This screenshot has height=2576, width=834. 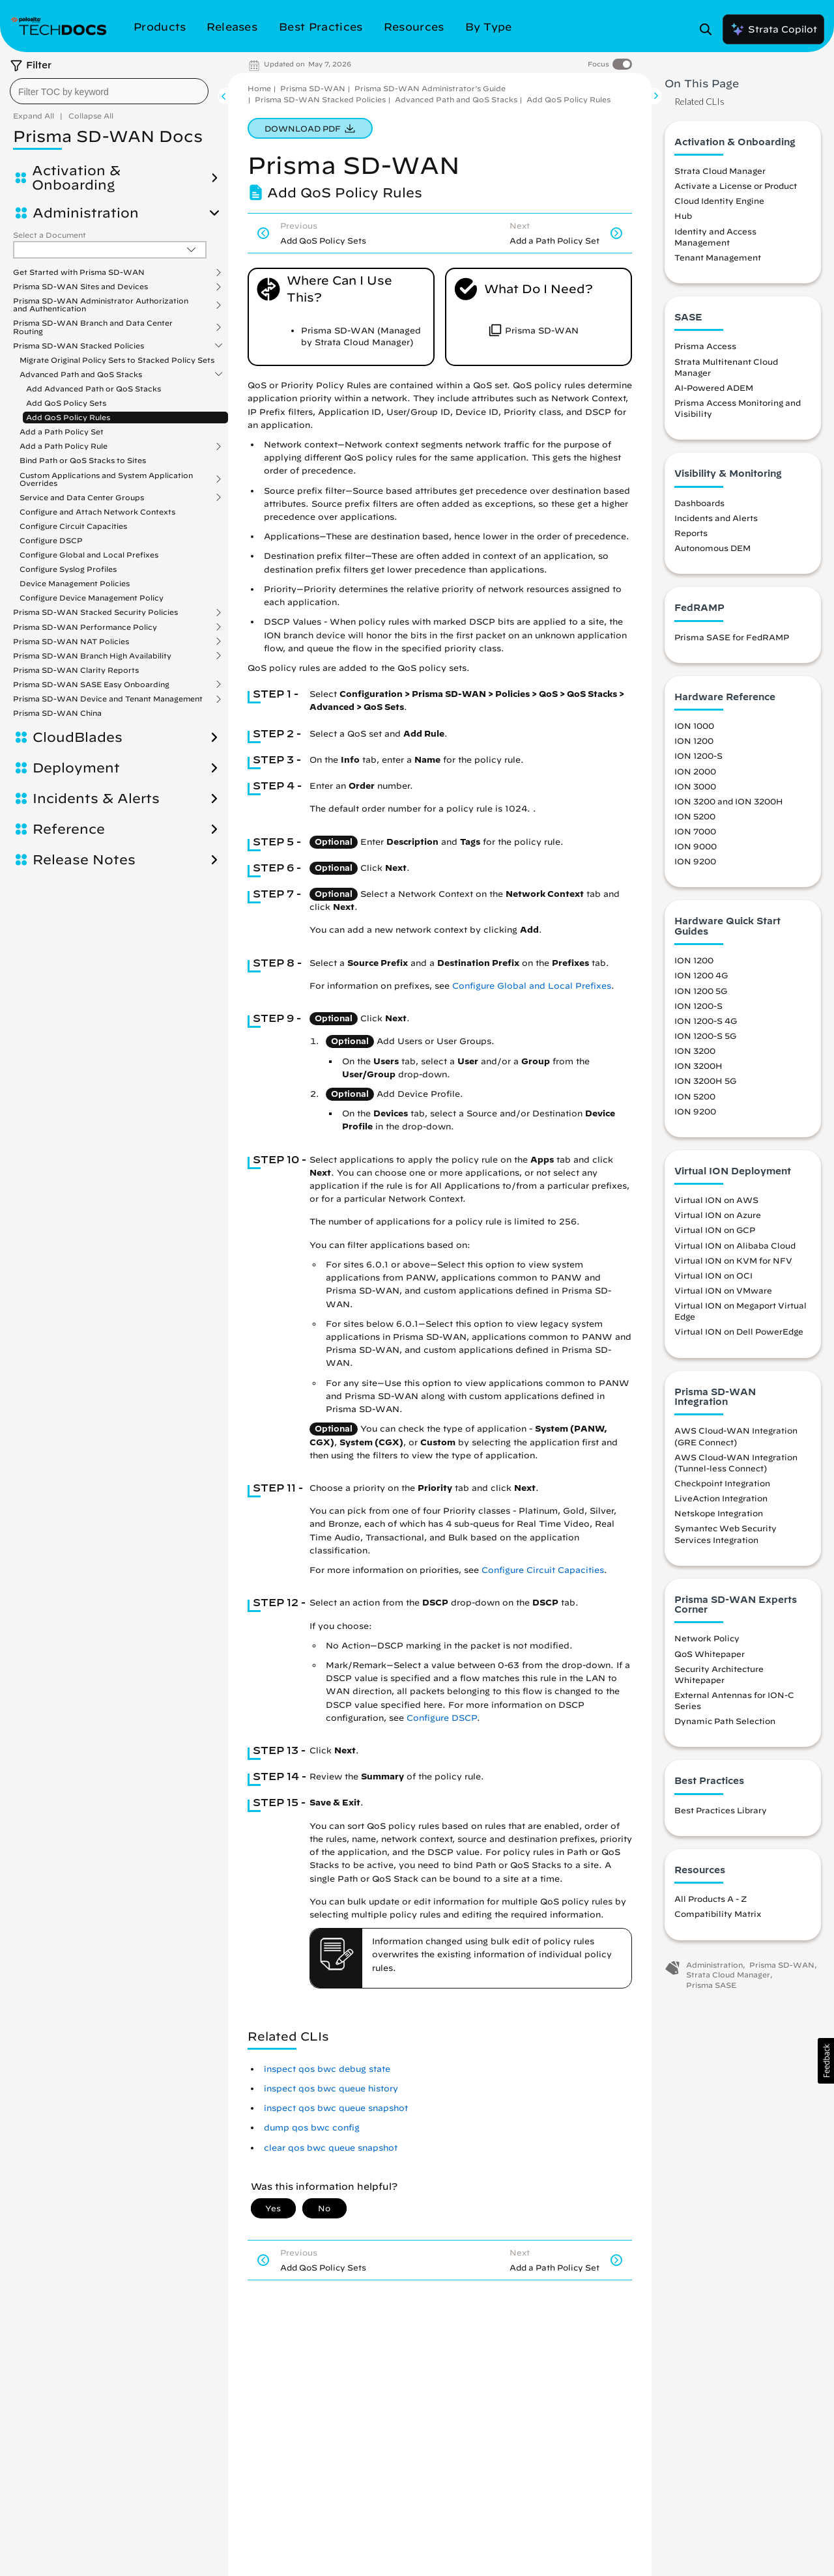 What do you see at coordinates (108, 699) in the screenshot?
I see `Prisma SD-WAN Device and Tenant Management` at bounding box center [108, 699].